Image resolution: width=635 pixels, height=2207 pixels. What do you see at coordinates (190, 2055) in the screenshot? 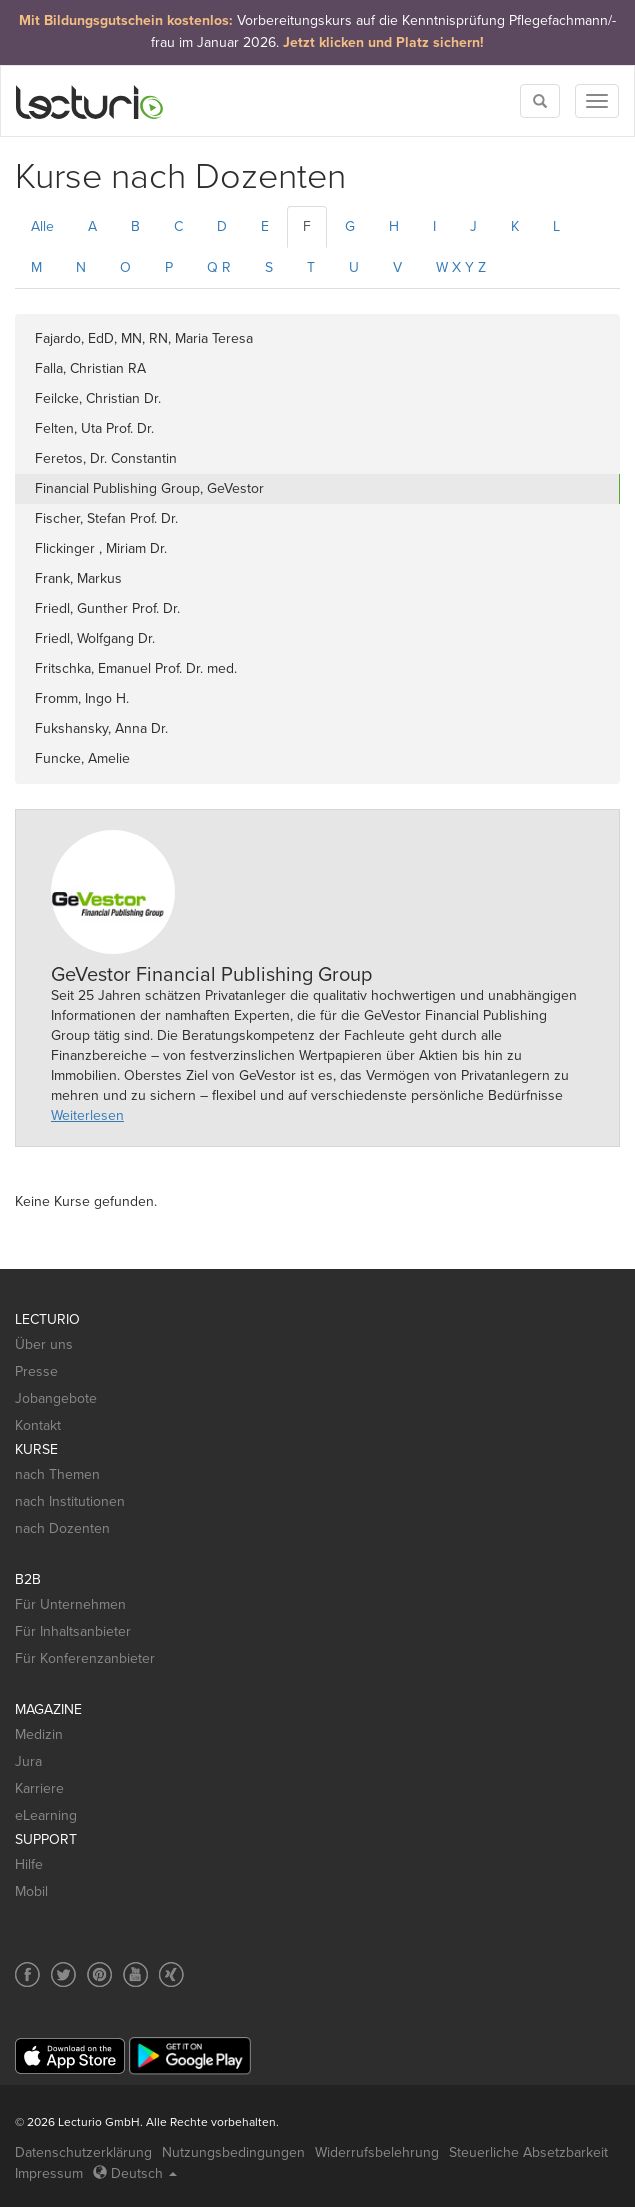
I see `[Google Play]` at bounding box center [190, 2055].